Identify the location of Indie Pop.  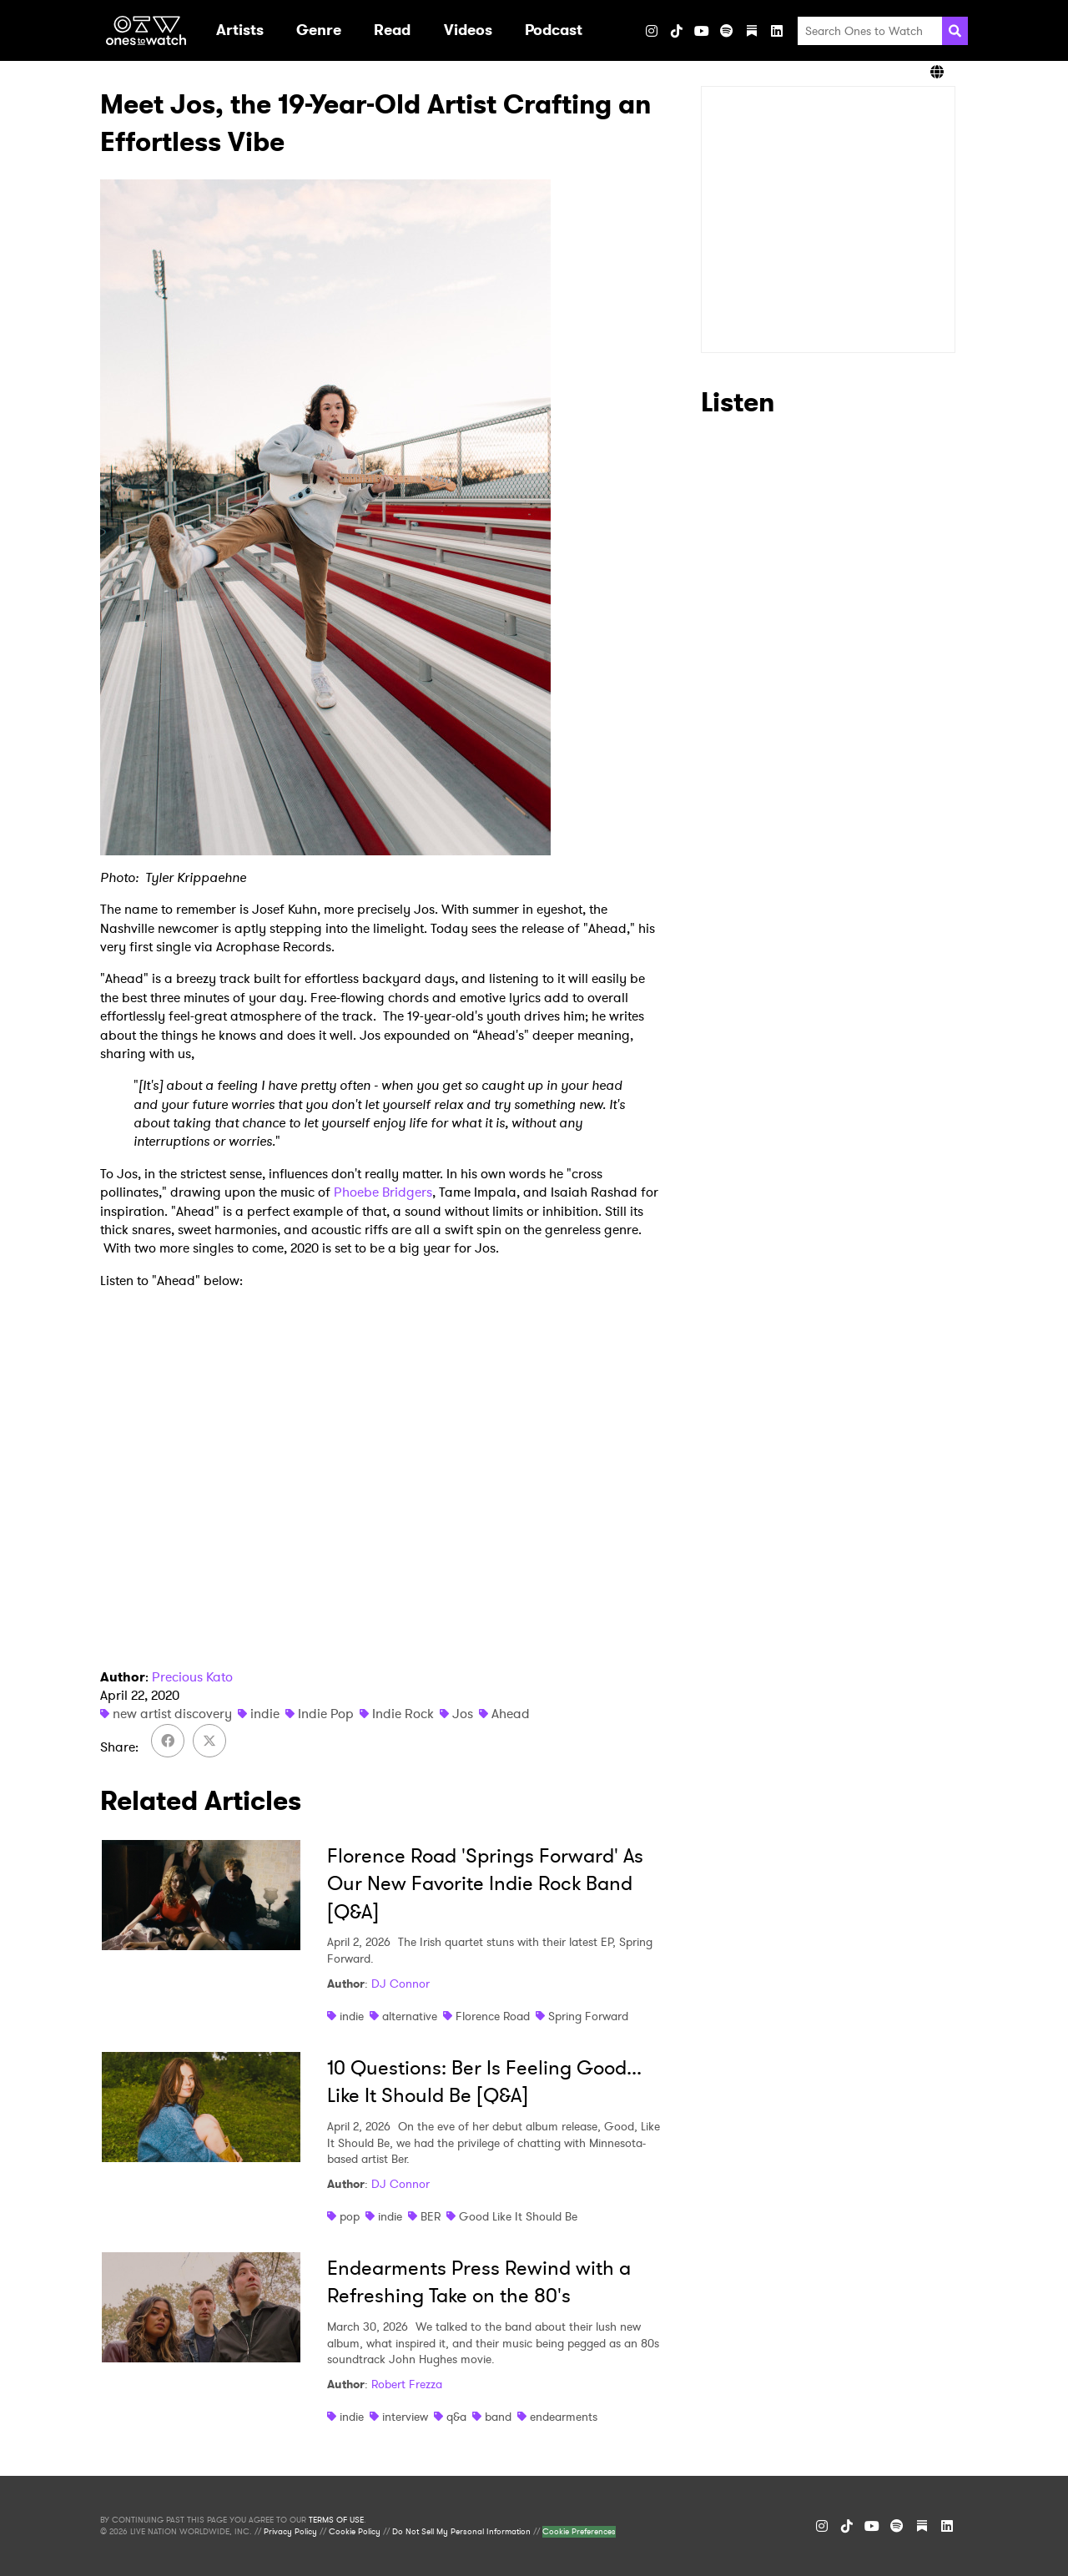
(326, 1713).